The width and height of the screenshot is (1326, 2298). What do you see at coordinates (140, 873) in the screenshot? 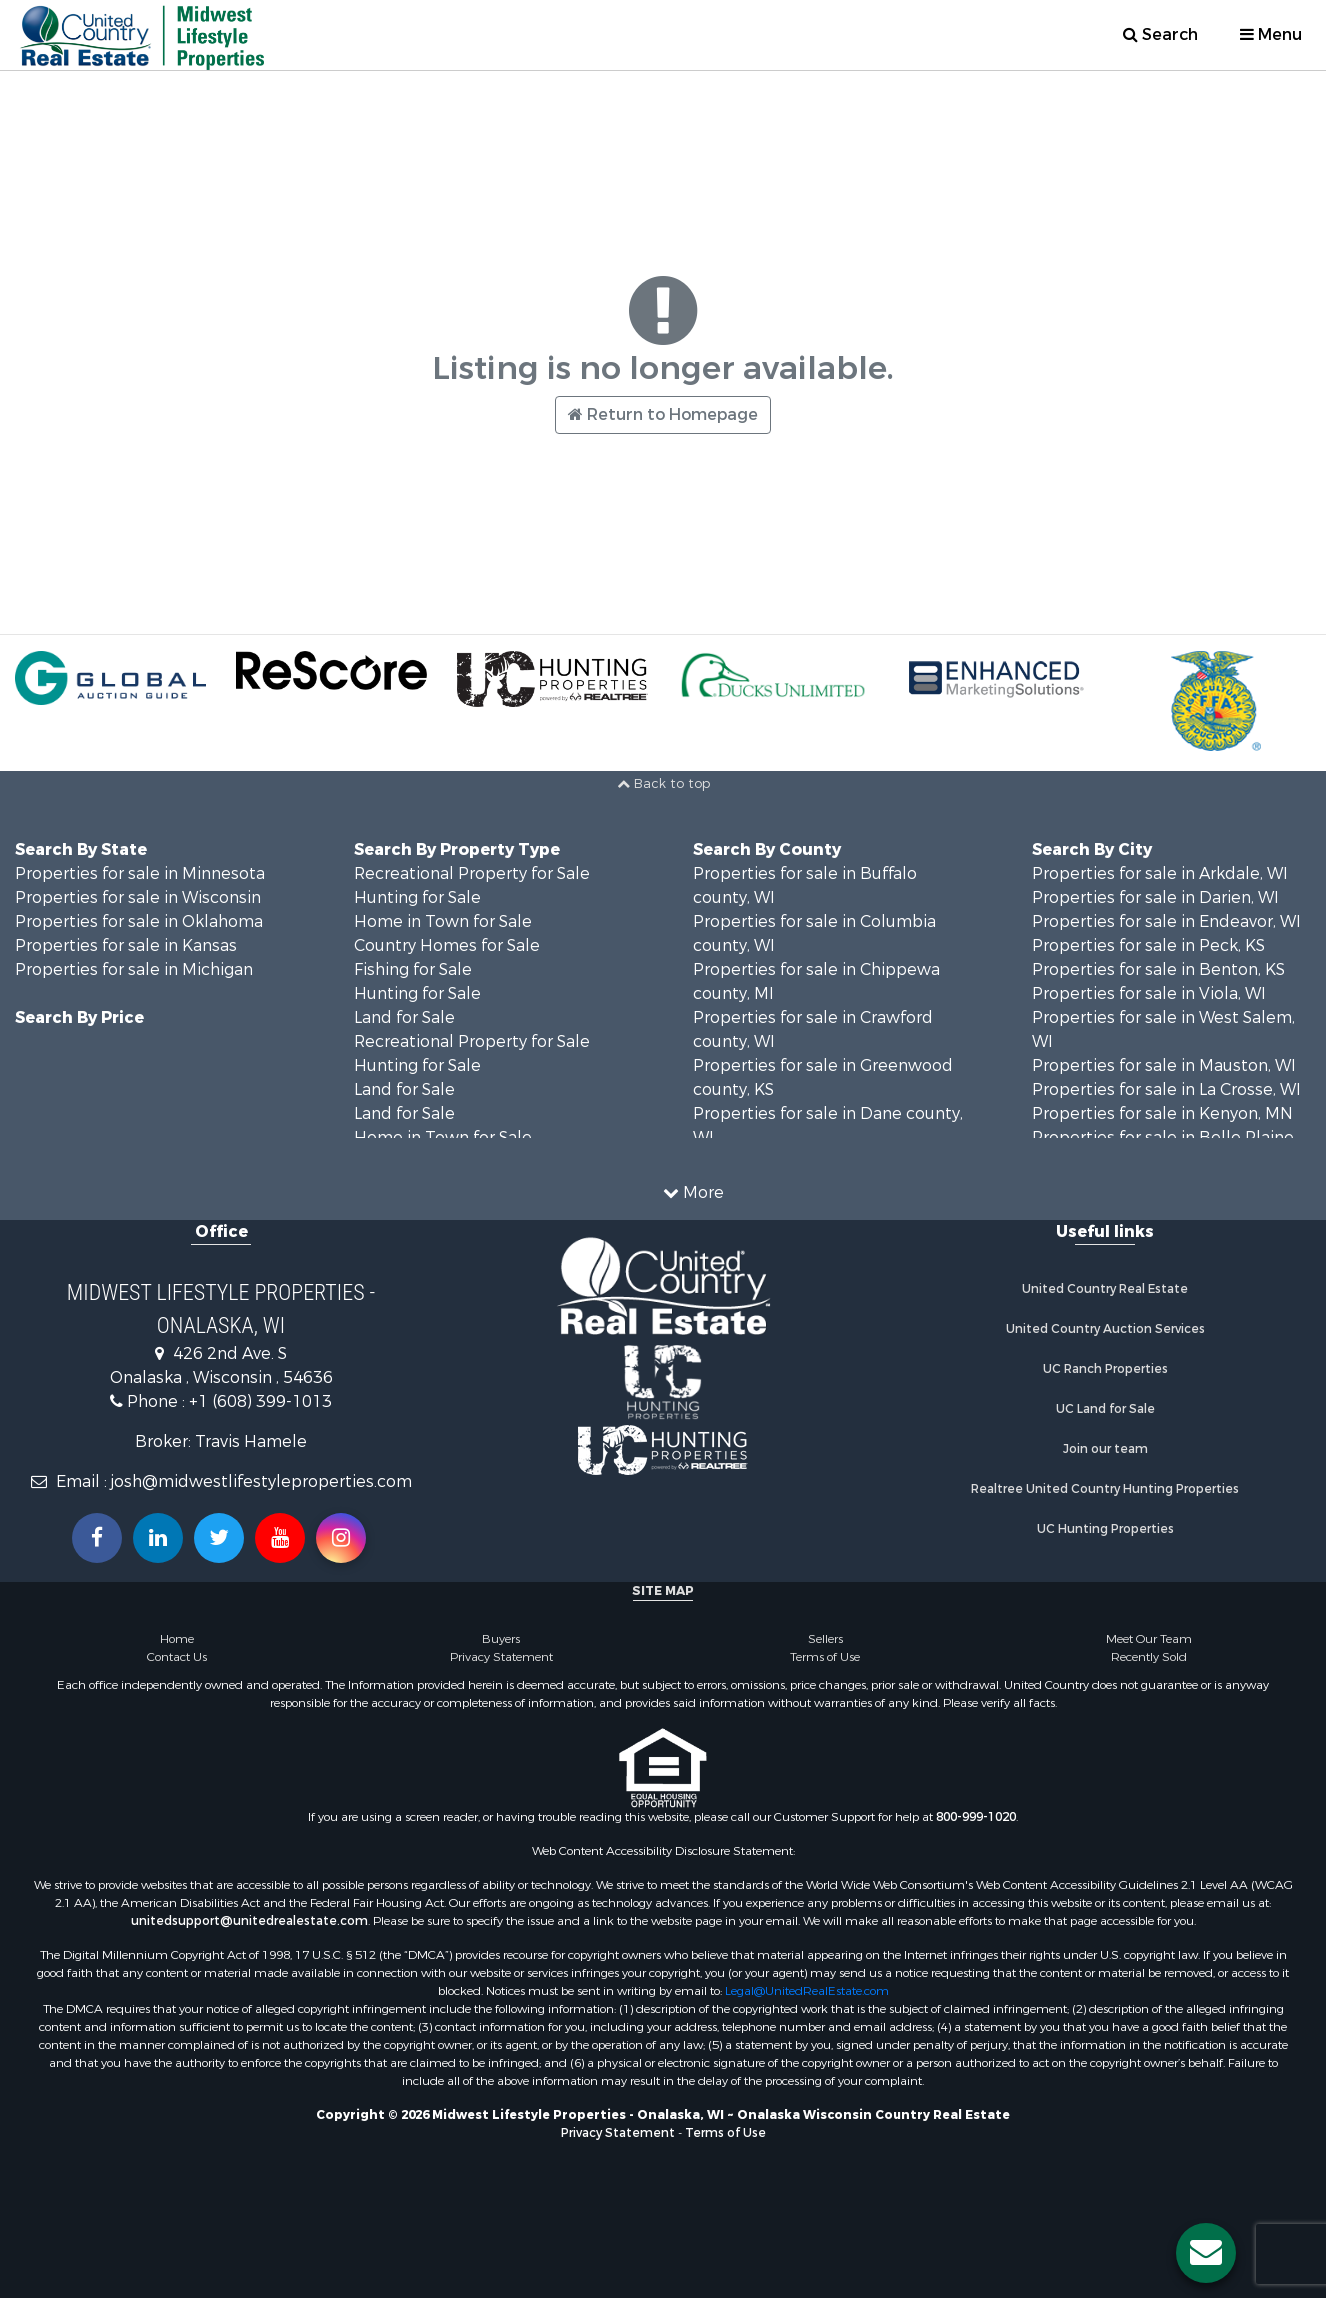
I see `Properties for sale in Minnesota` at bounding box center [140, 873].